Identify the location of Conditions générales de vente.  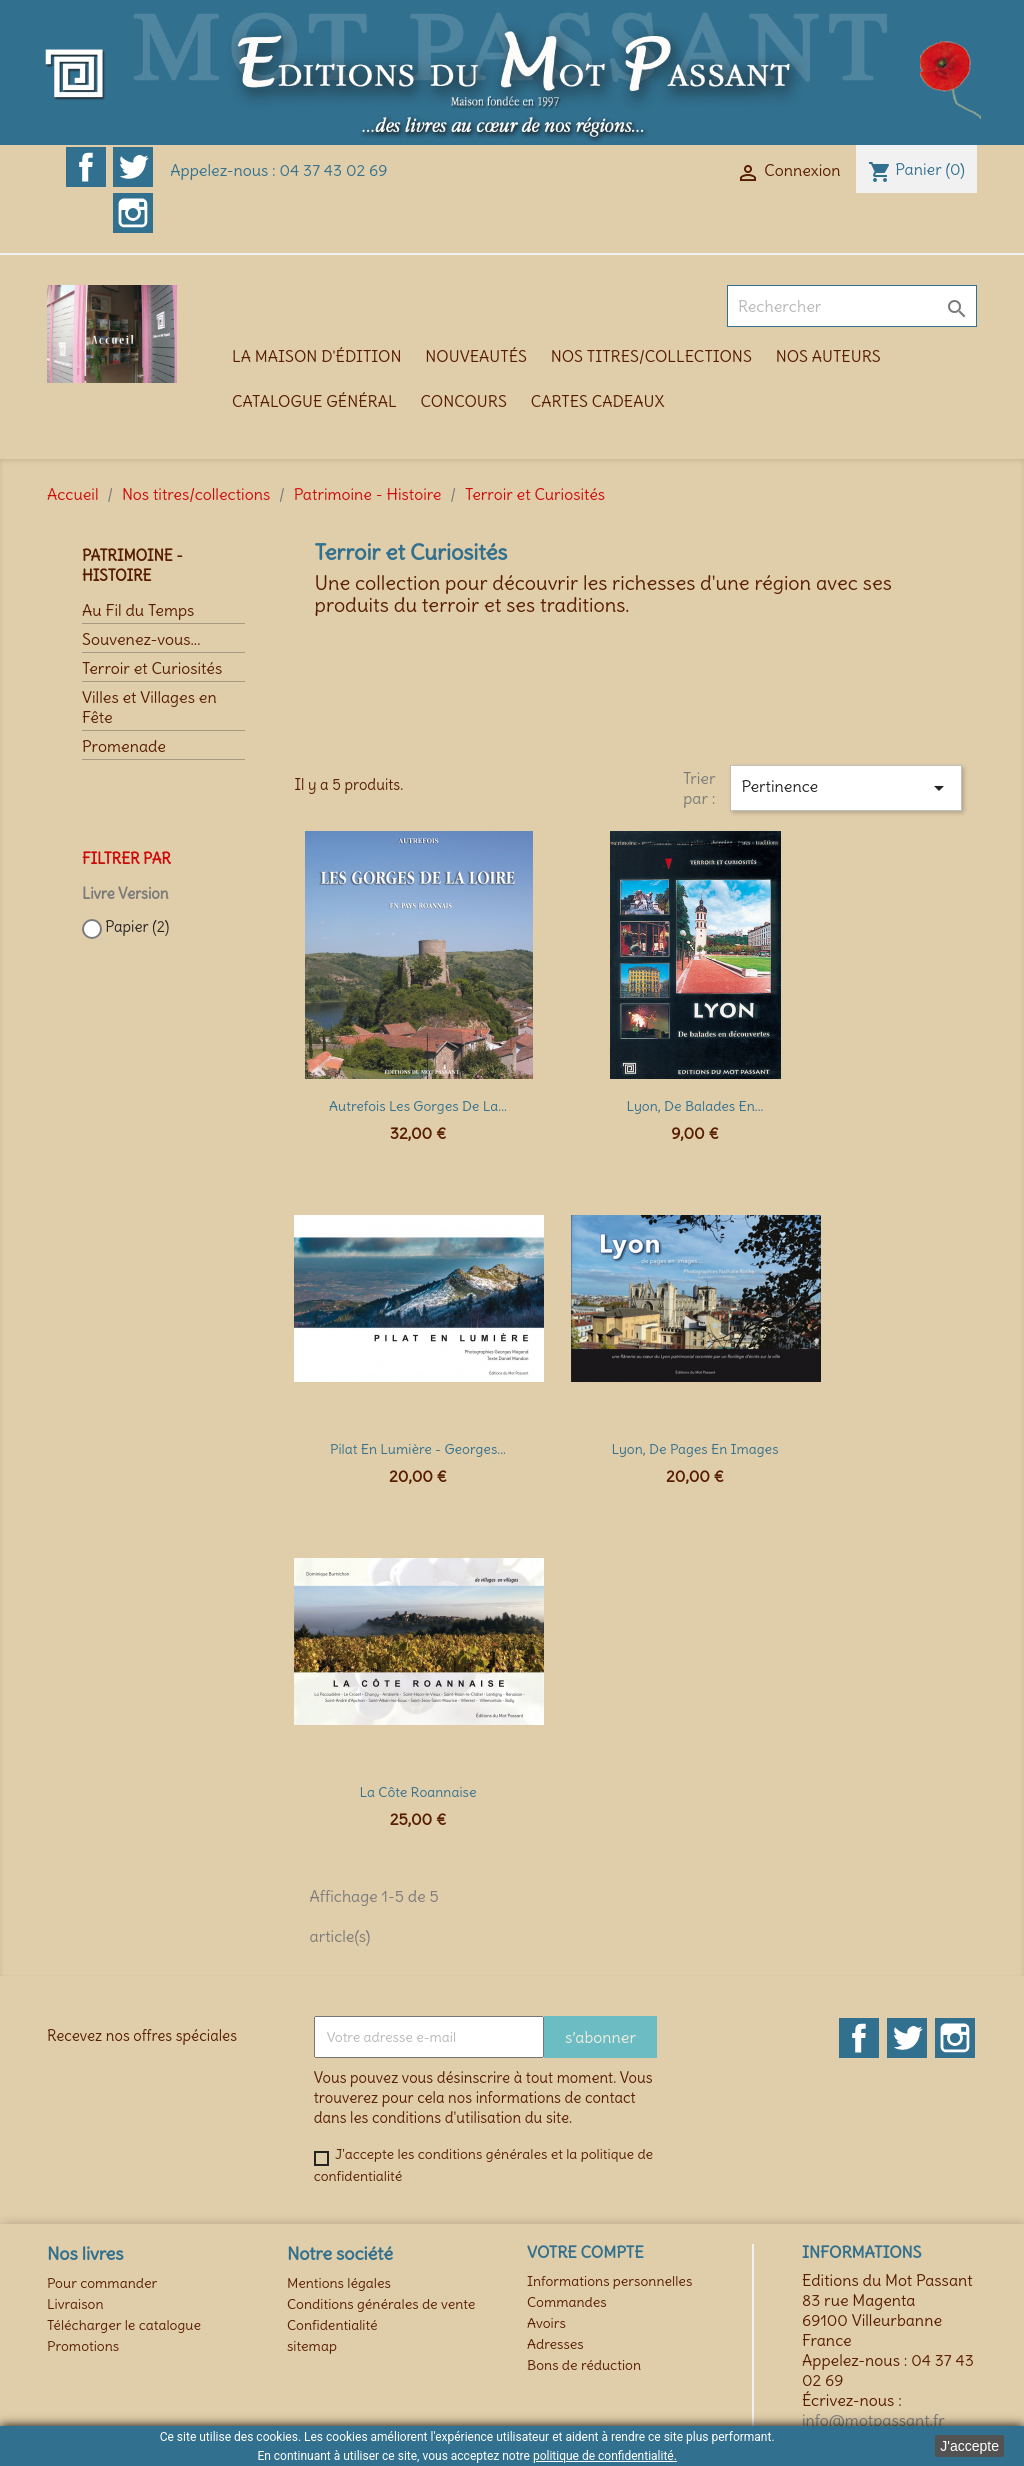
(381, 2304).